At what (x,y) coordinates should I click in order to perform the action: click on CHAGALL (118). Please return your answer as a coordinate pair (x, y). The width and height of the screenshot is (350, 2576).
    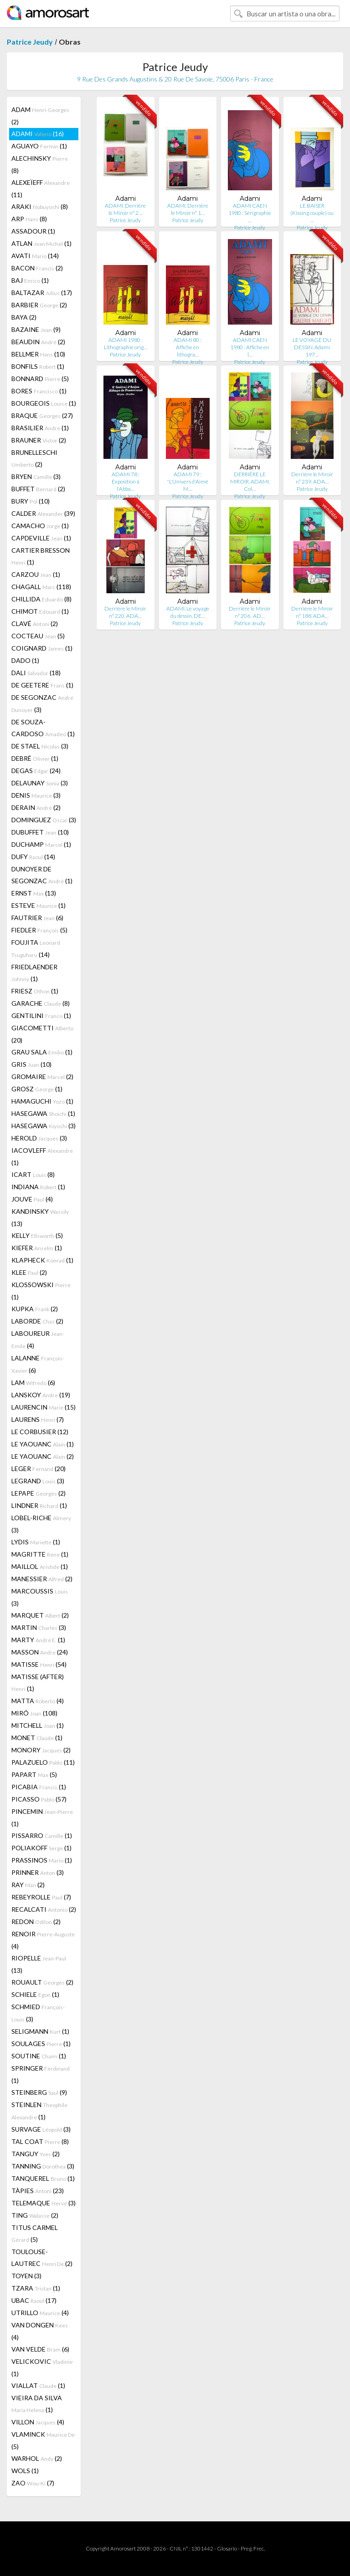
    Looking at the image, I should click on (41, 587).